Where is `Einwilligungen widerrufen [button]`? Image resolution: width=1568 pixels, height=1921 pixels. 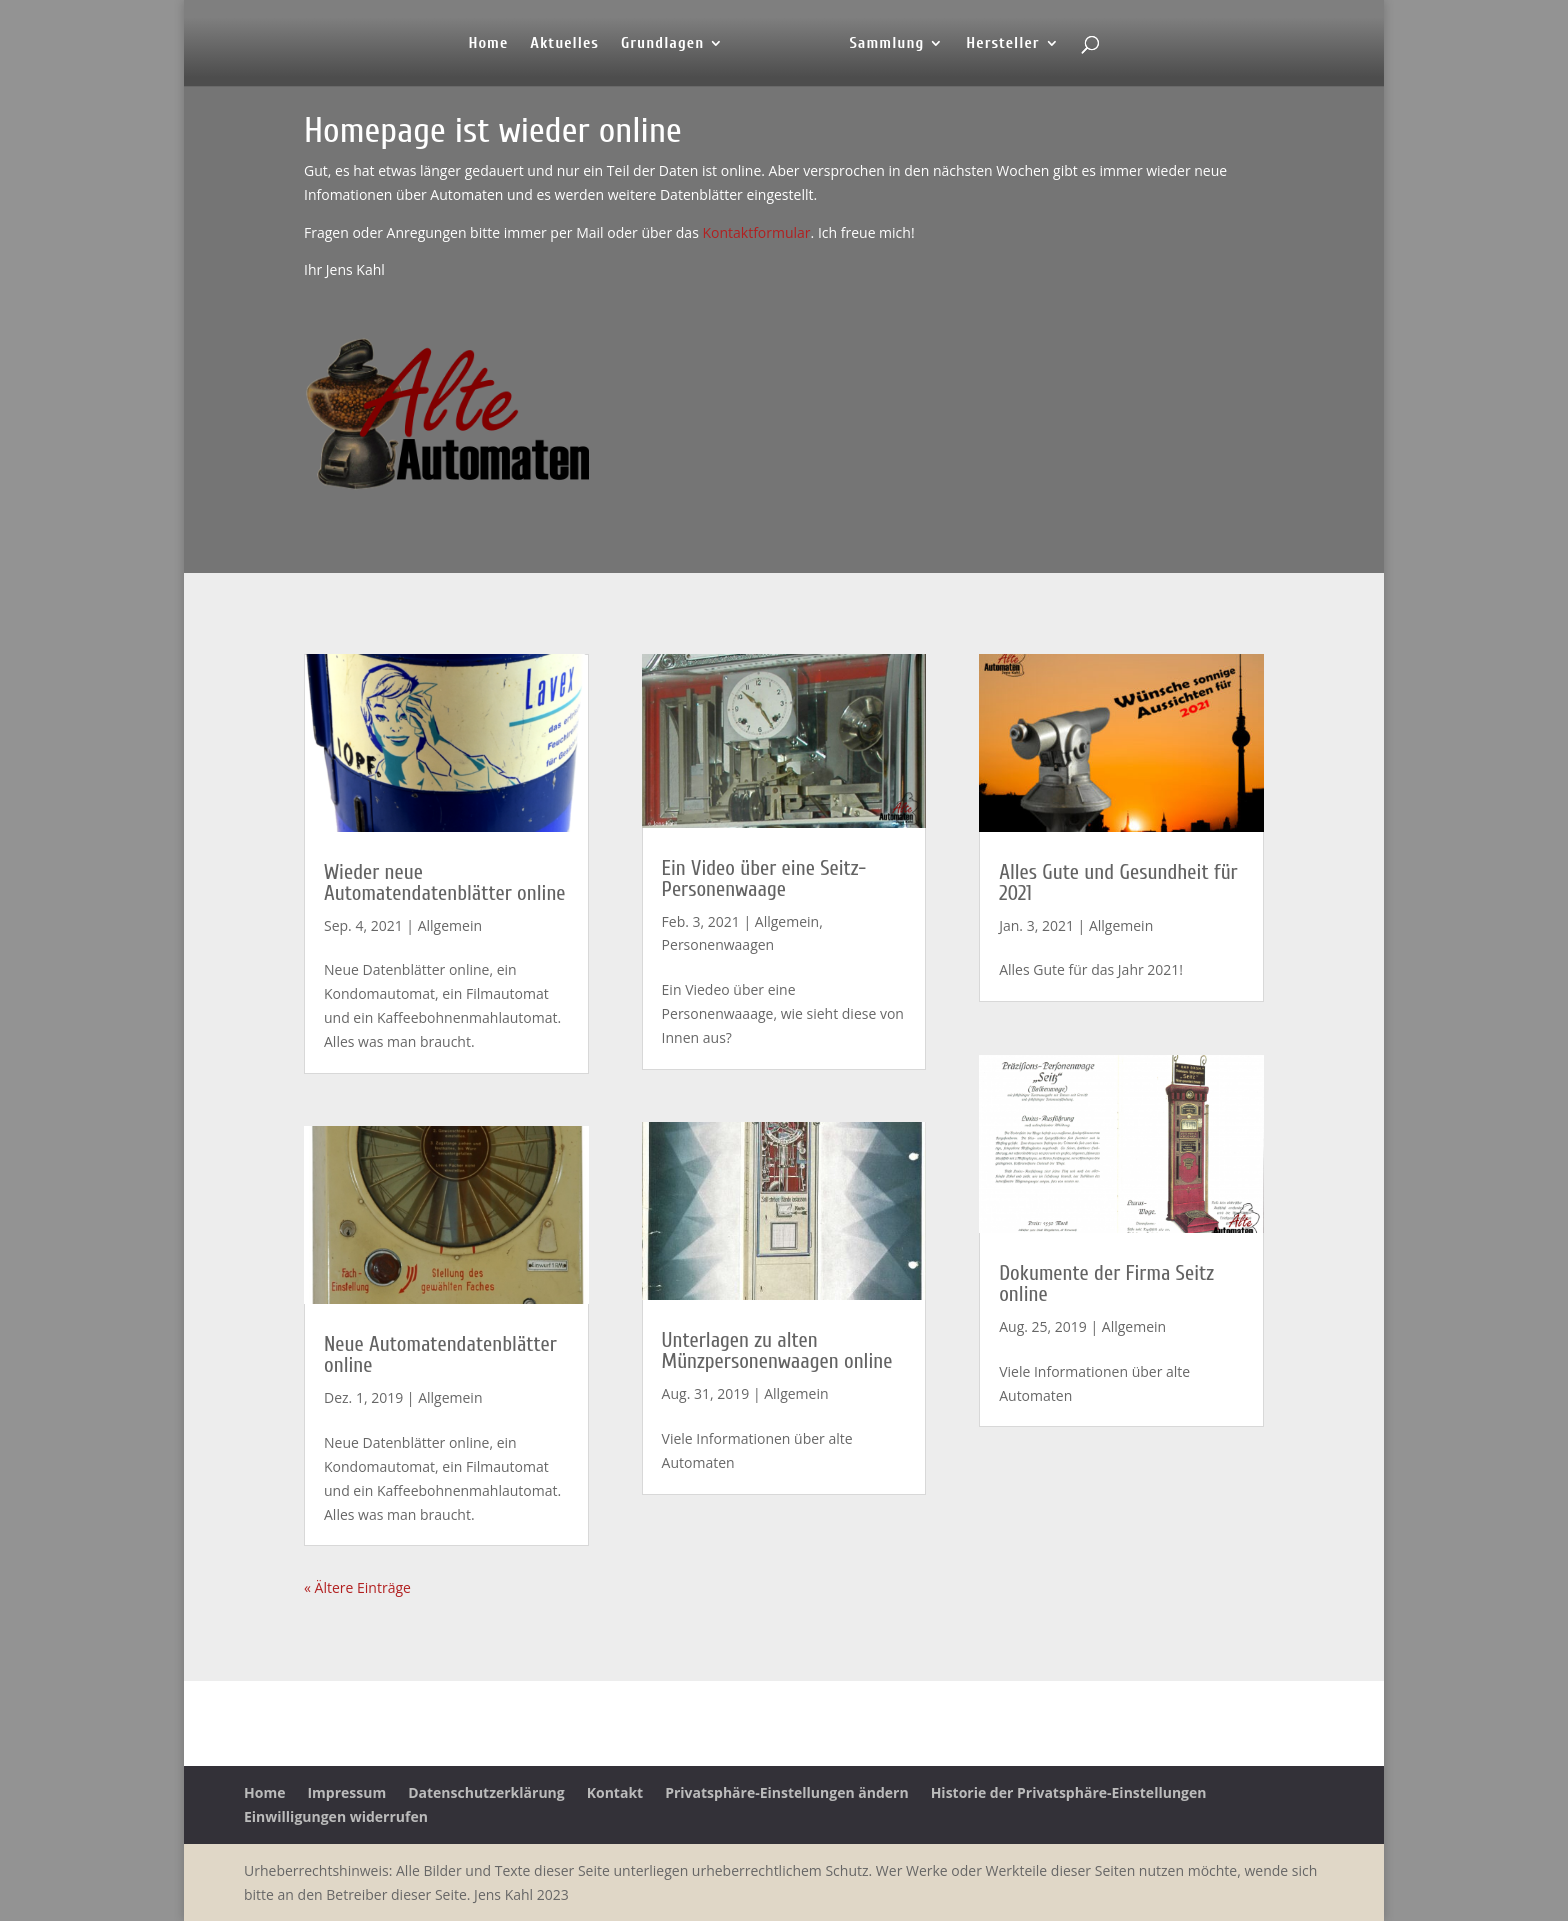
Einwilligungen widerrufen [button] is located at coordinates (336, 1816).